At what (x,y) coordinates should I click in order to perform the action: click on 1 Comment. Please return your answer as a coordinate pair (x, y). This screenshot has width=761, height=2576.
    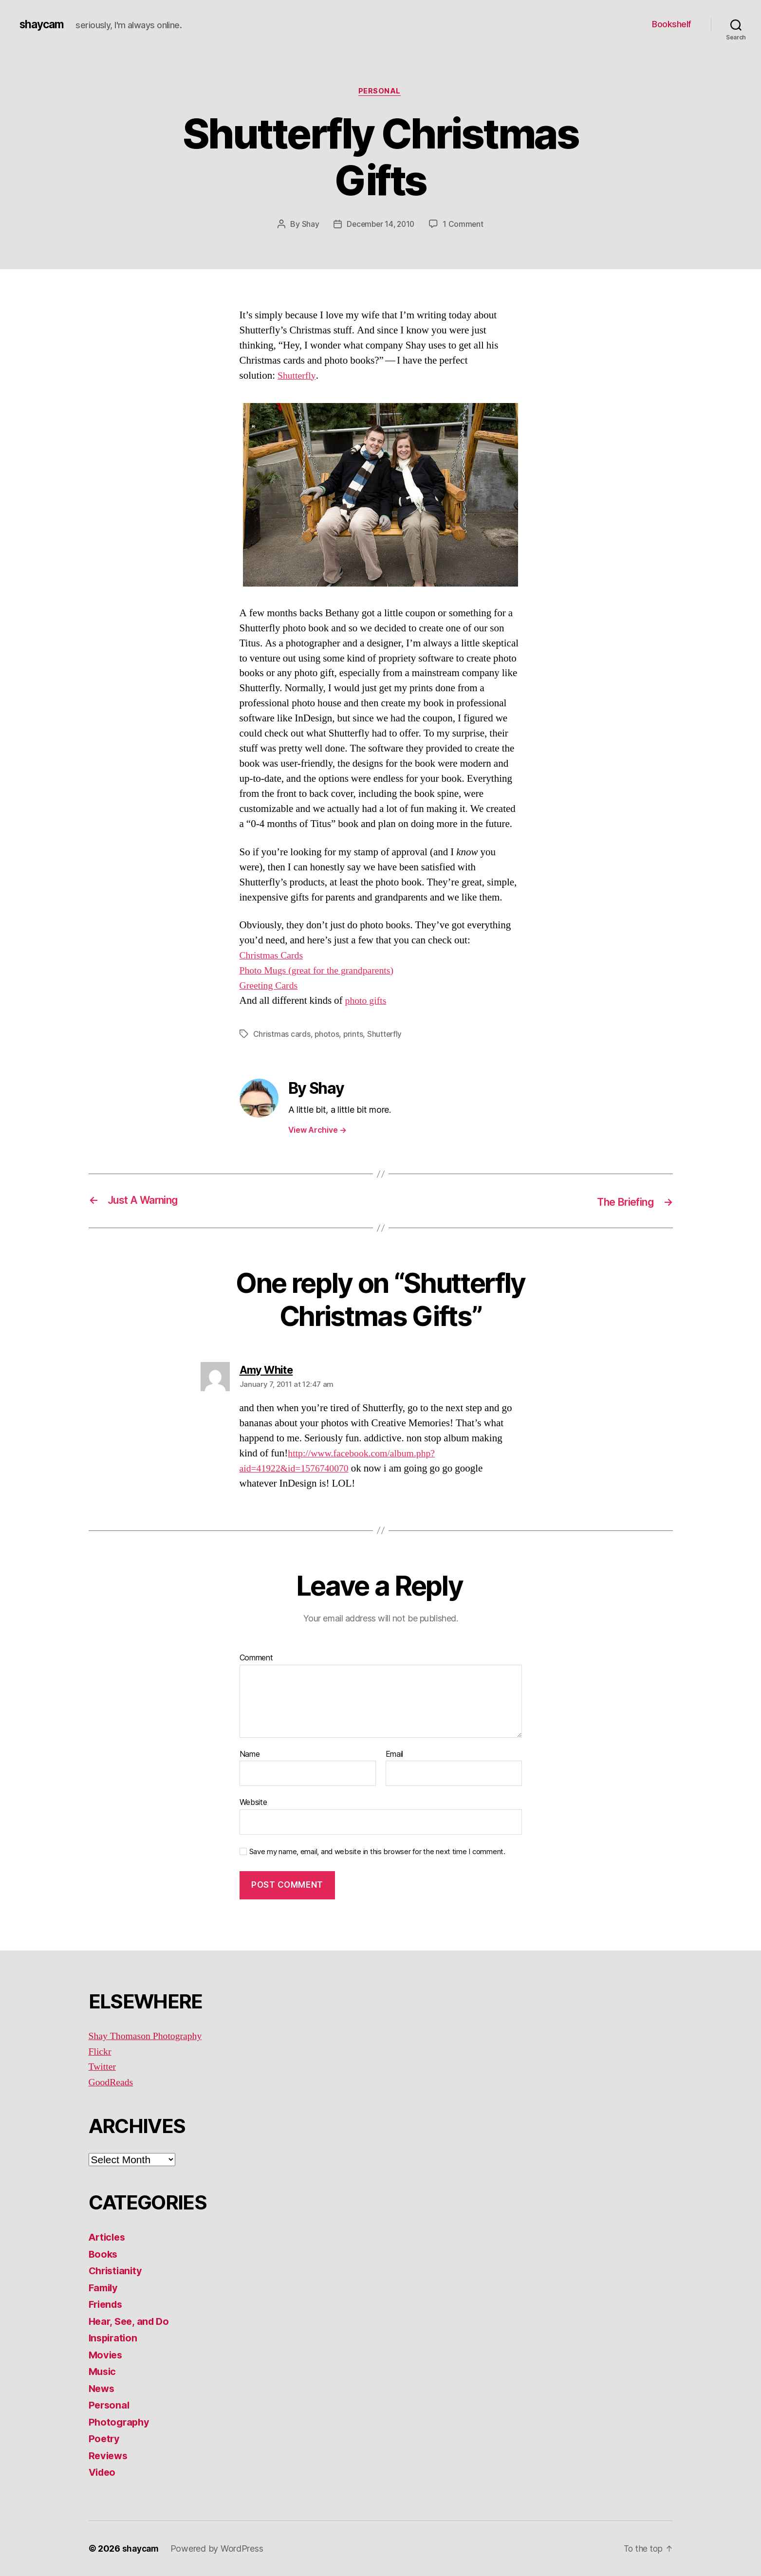
    Looking at the image, I should click on (464, 225).